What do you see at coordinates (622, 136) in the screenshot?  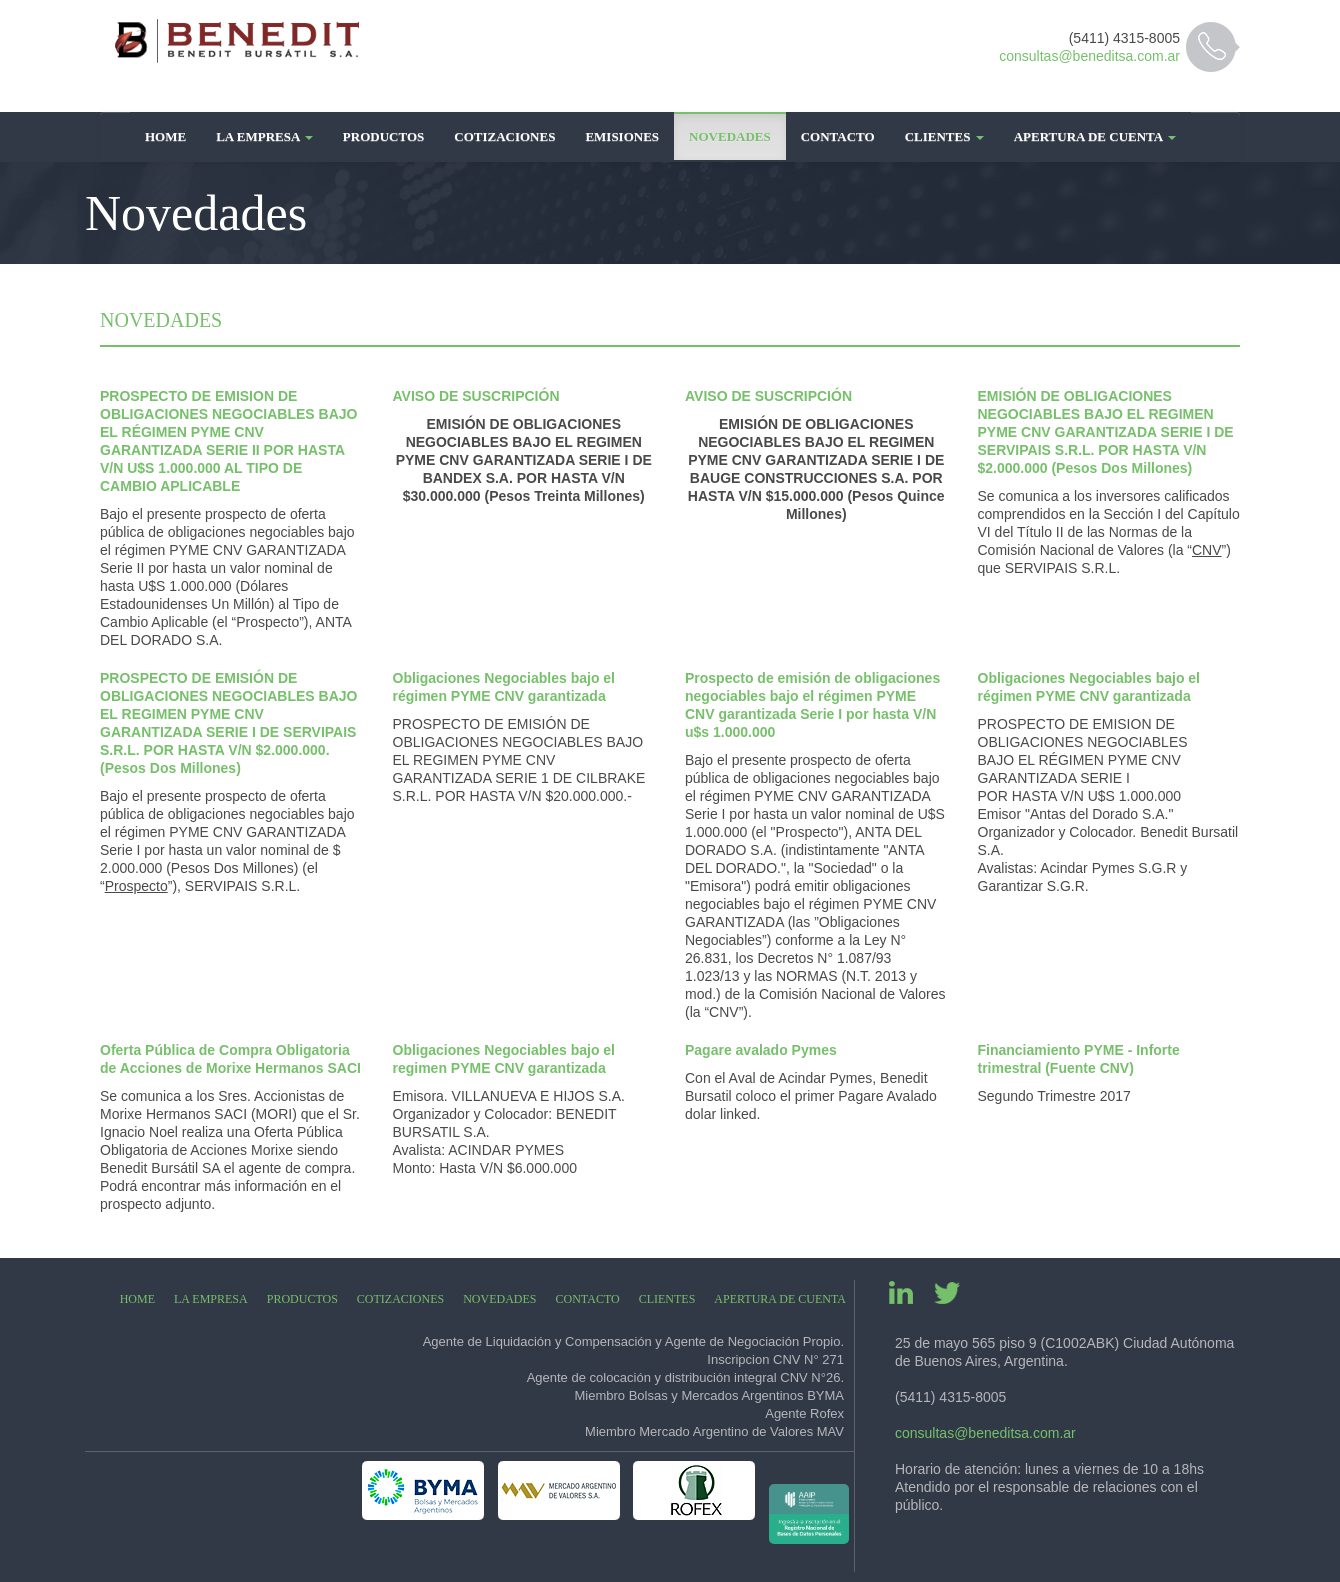 I see `Emisiones` at bounding box center [622, 136].